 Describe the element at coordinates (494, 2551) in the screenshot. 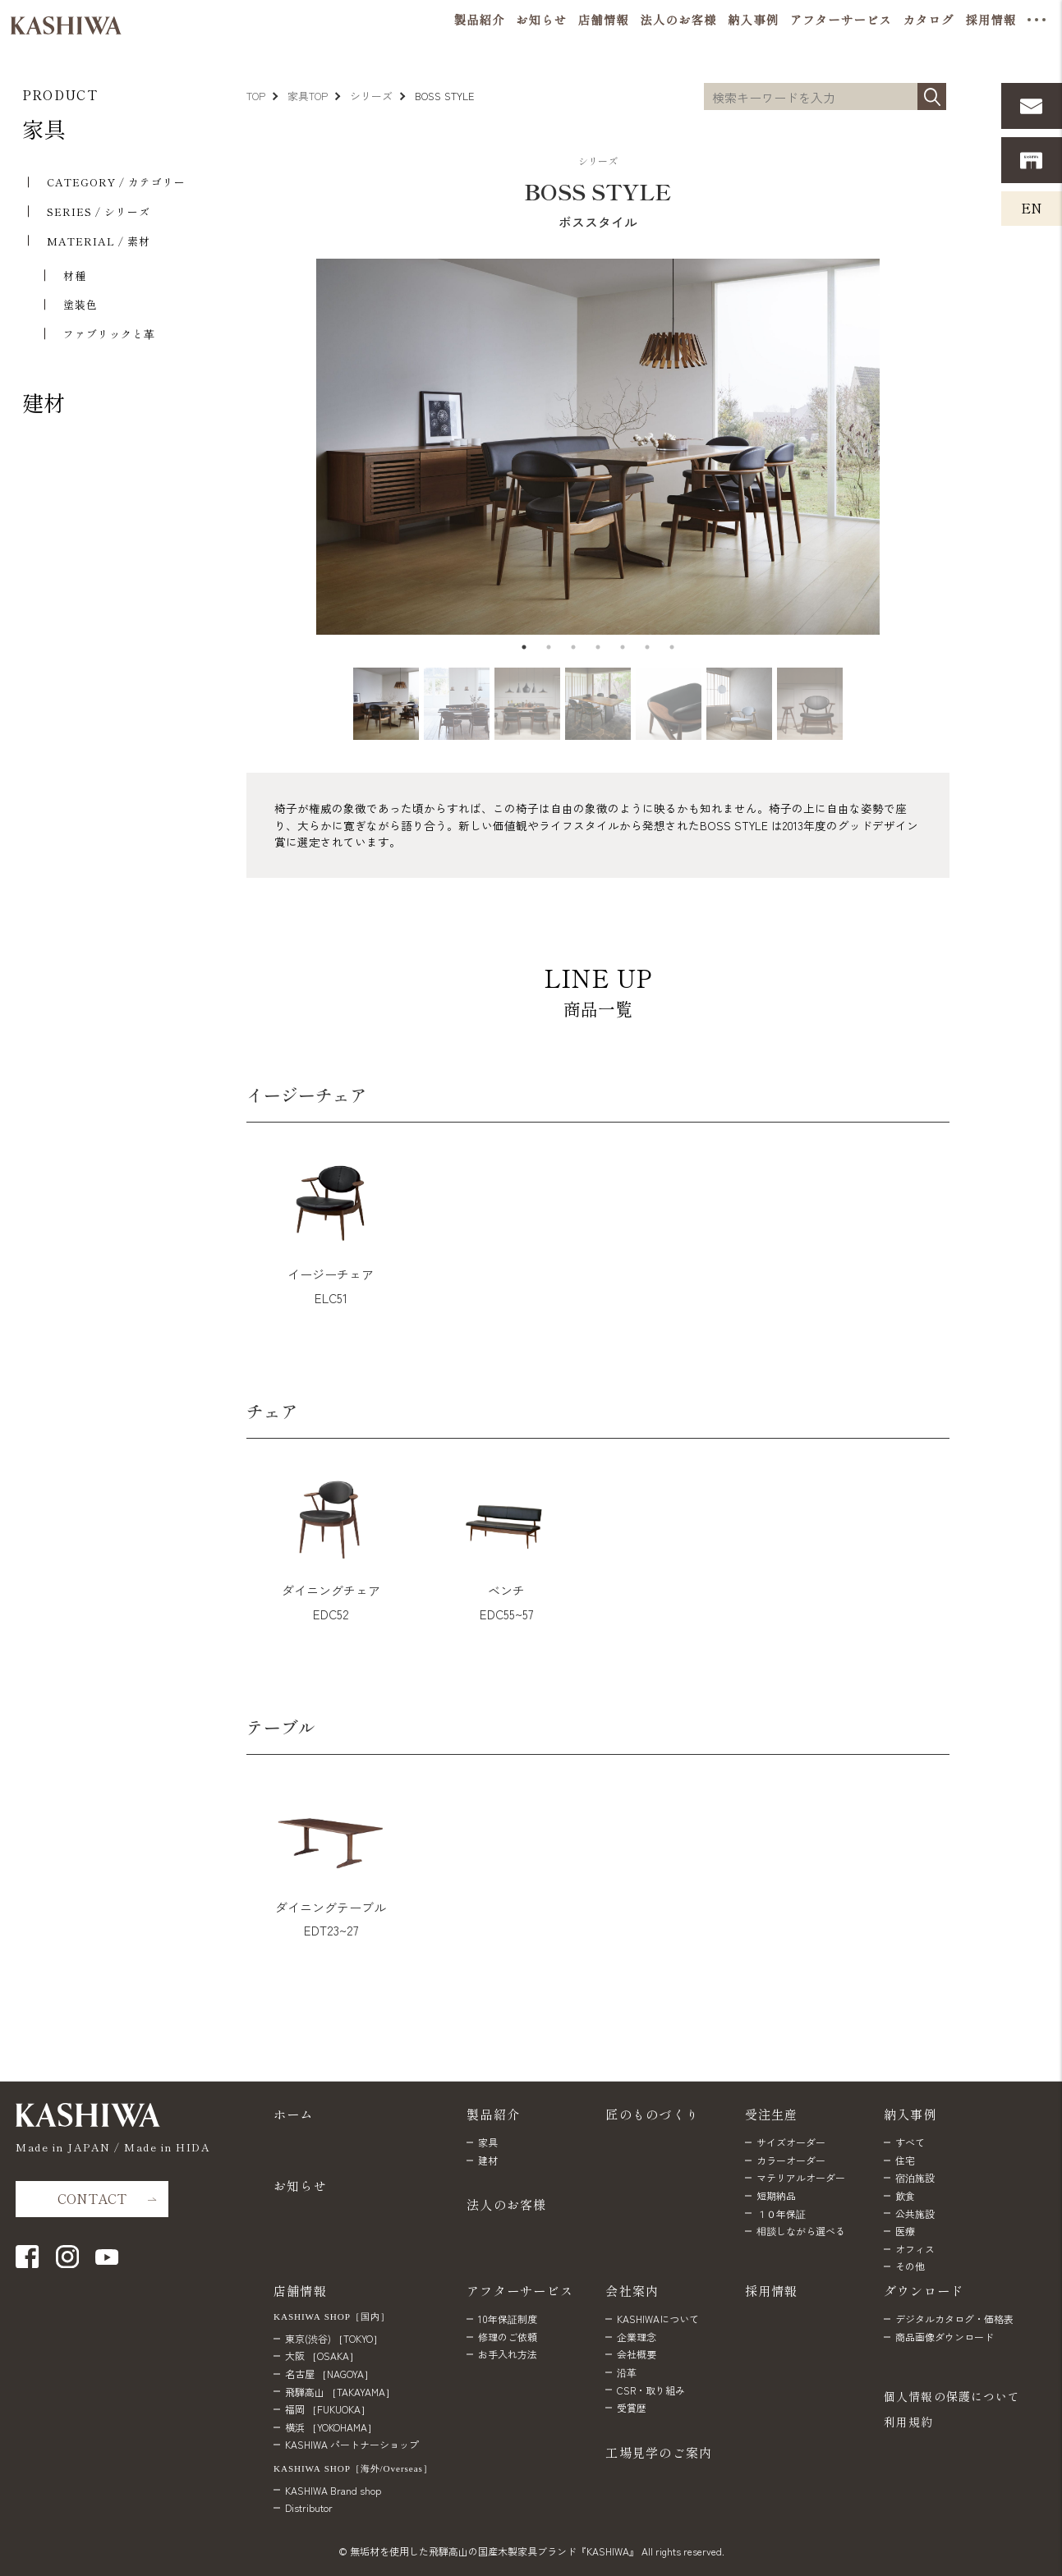

I see `無垢材を使用した飛騨高山の国産木製家具ブランド『KASHIWA』` at that location.